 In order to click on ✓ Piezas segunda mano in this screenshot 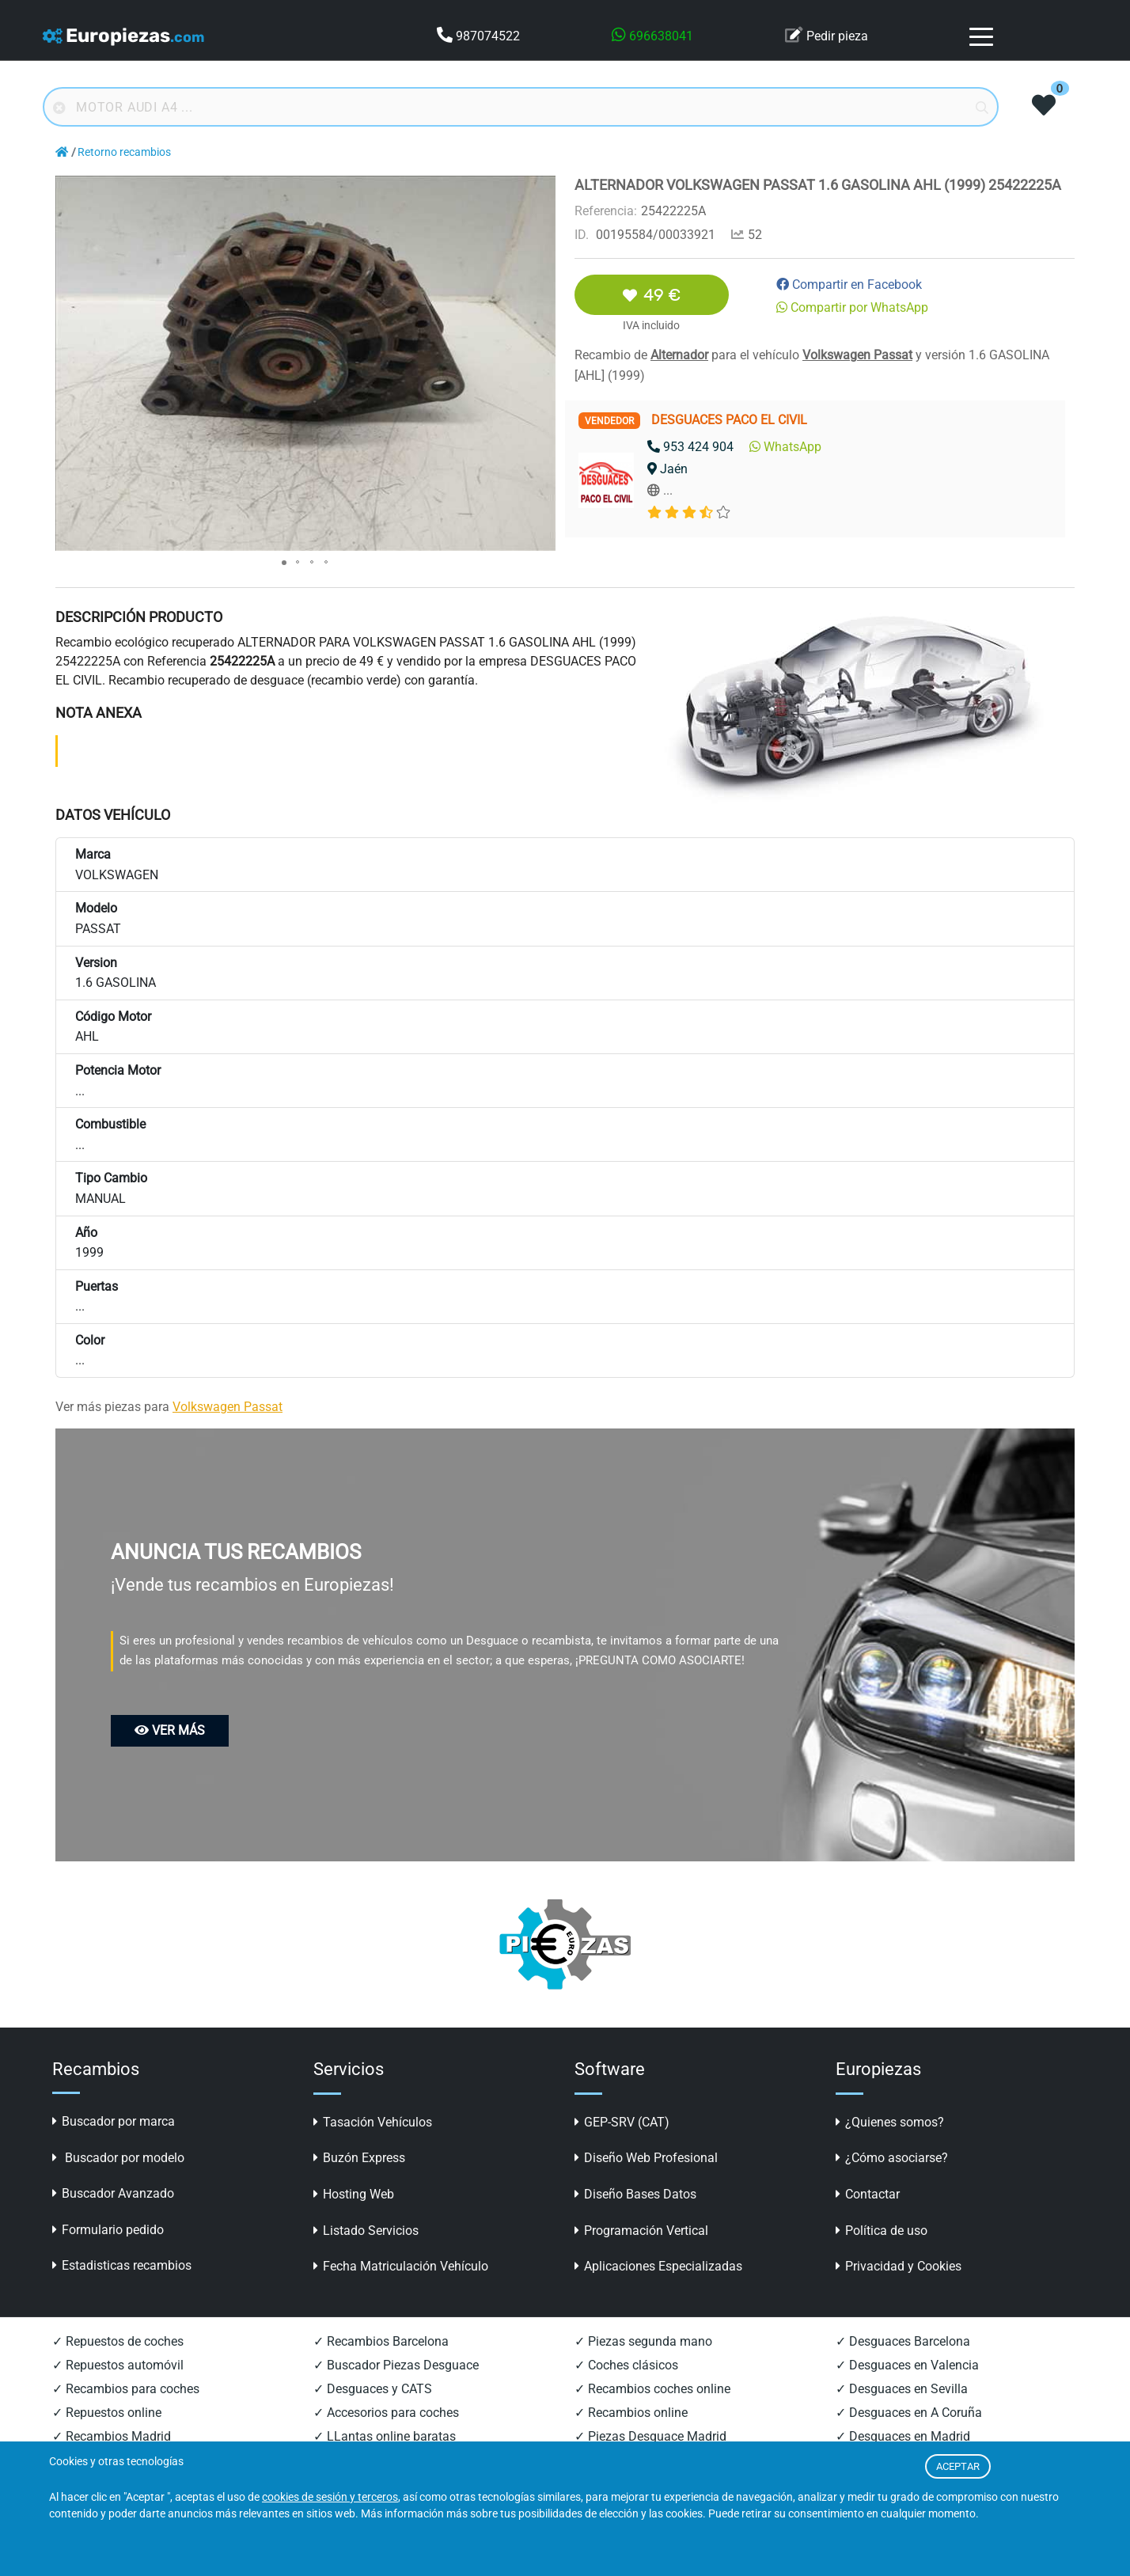, I will do `click(643, 2341)`.